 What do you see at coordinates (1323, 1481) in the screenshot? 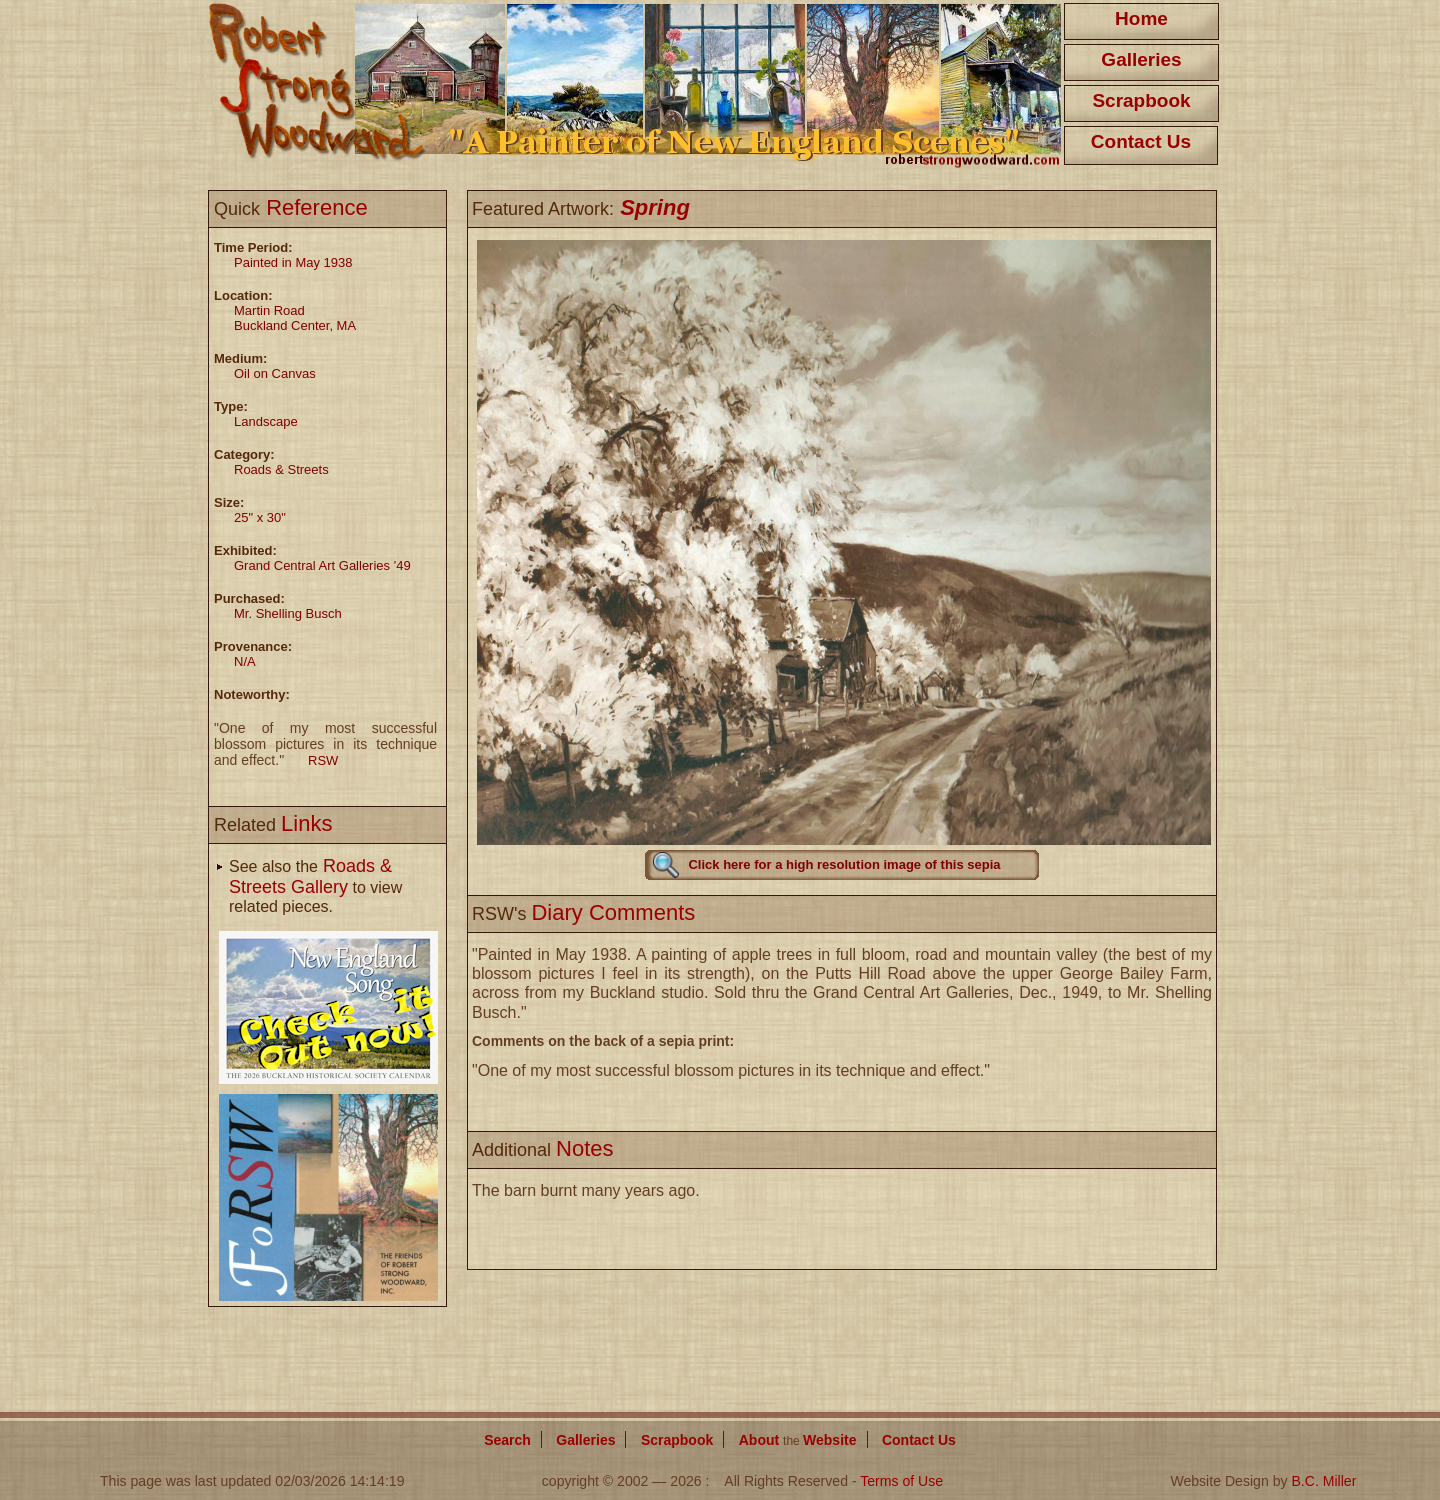
I see `B.C. Miller` at bounding box center [1323, 1481].